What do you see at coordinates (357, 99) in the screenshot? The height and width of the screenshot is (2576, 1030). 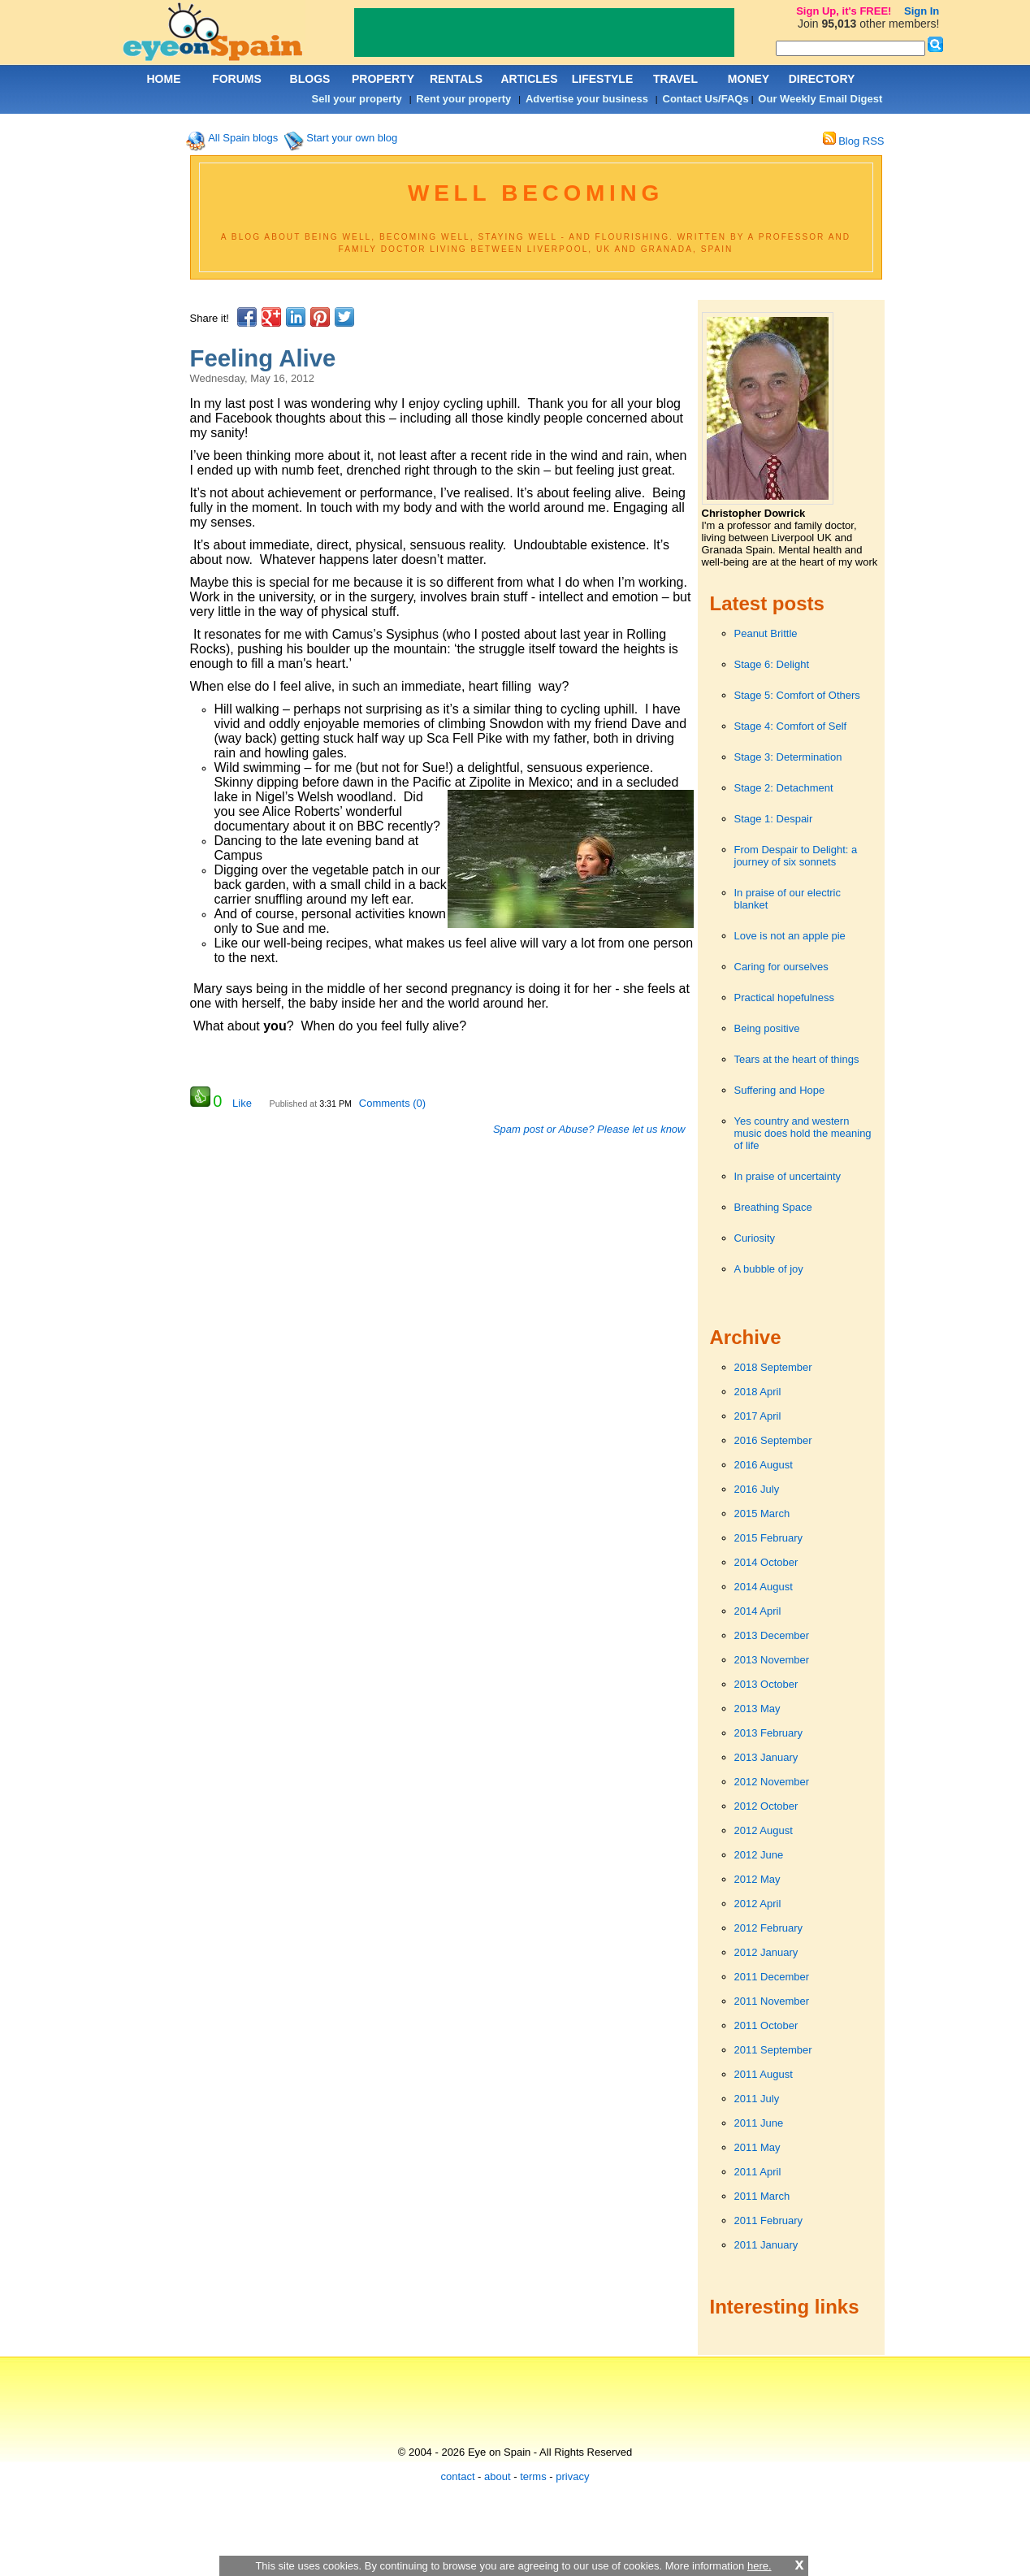 I see `Sell your property` at bounding box center [357, 99].